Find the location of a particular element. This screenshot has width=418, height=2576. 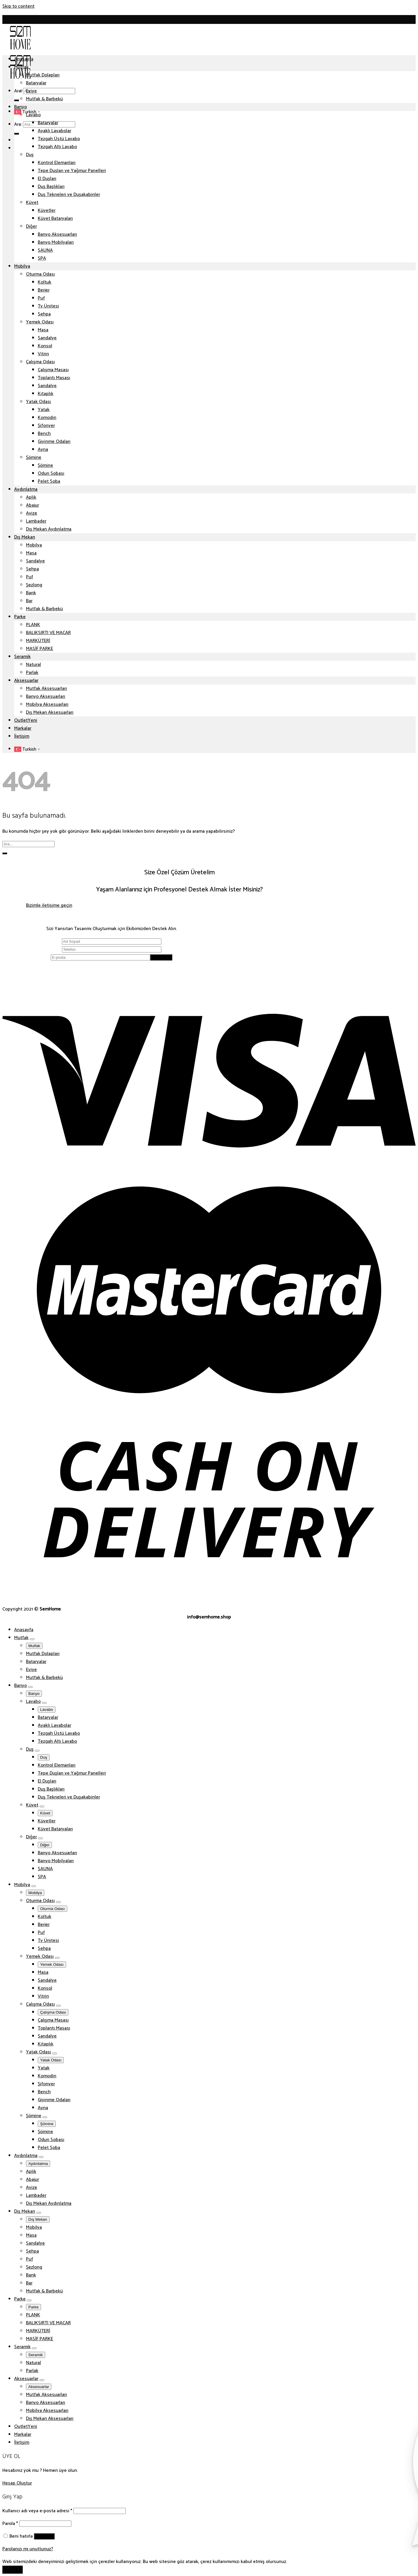

Şezlong is located at coordinates (34, 585).